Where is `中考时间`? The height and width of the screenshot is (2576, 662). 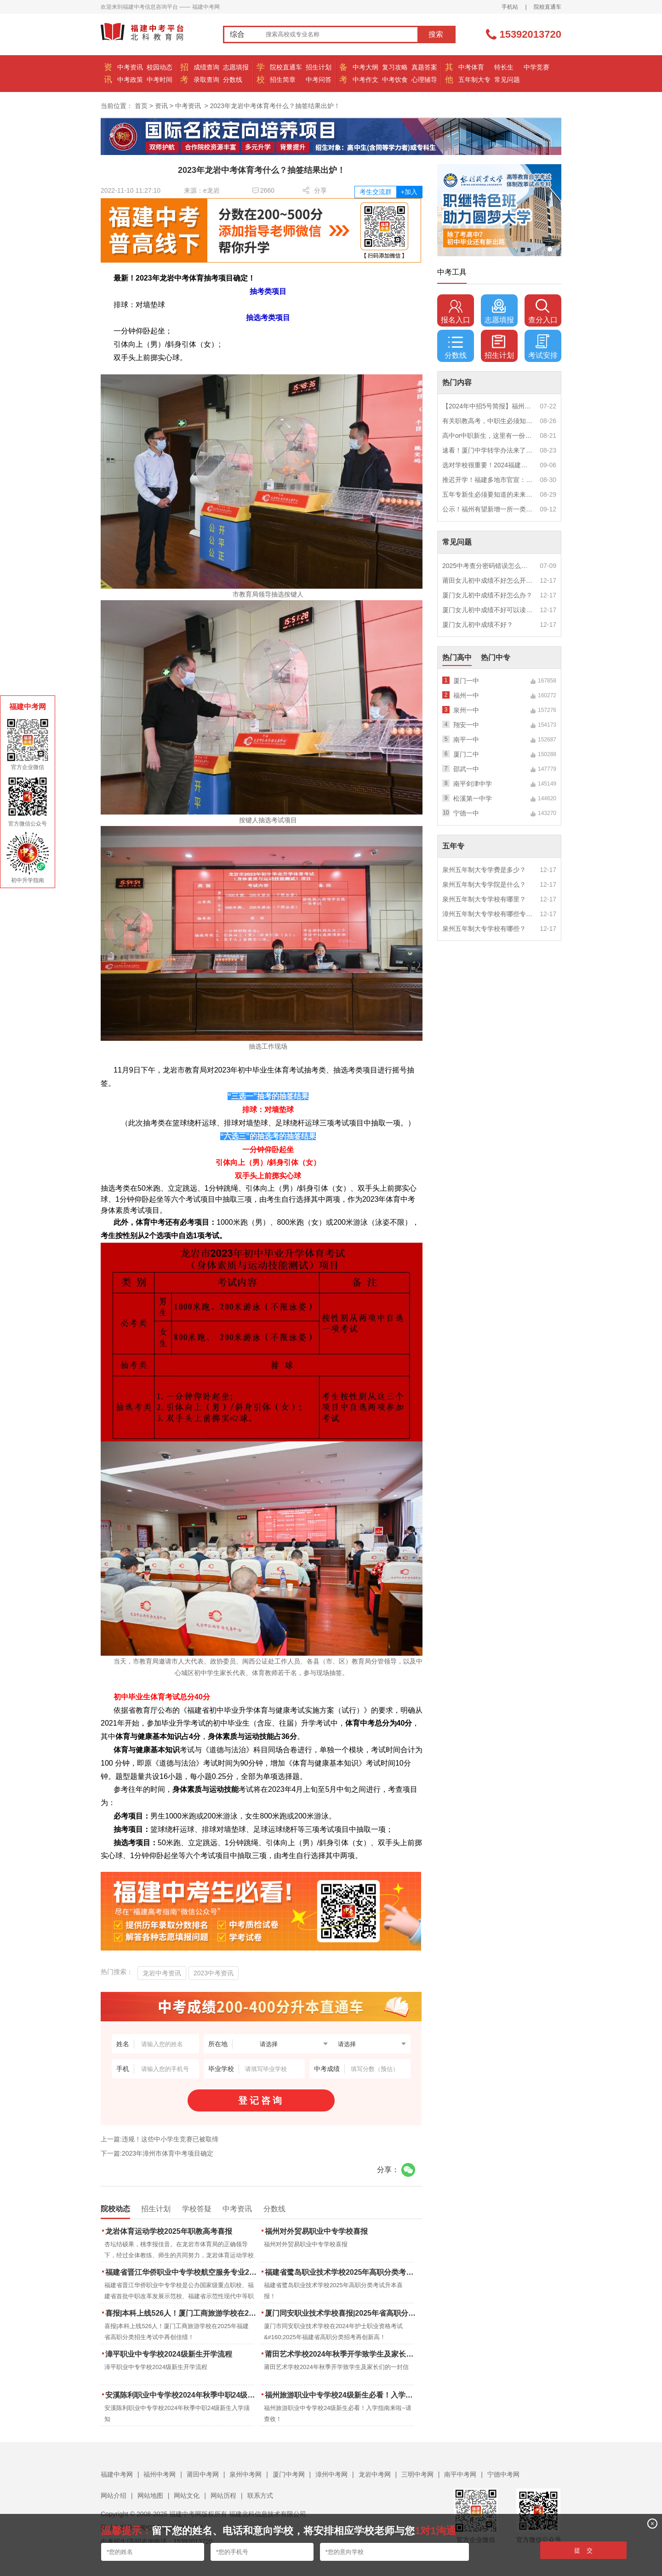
中考时间 is located at coordinates (159, 79).